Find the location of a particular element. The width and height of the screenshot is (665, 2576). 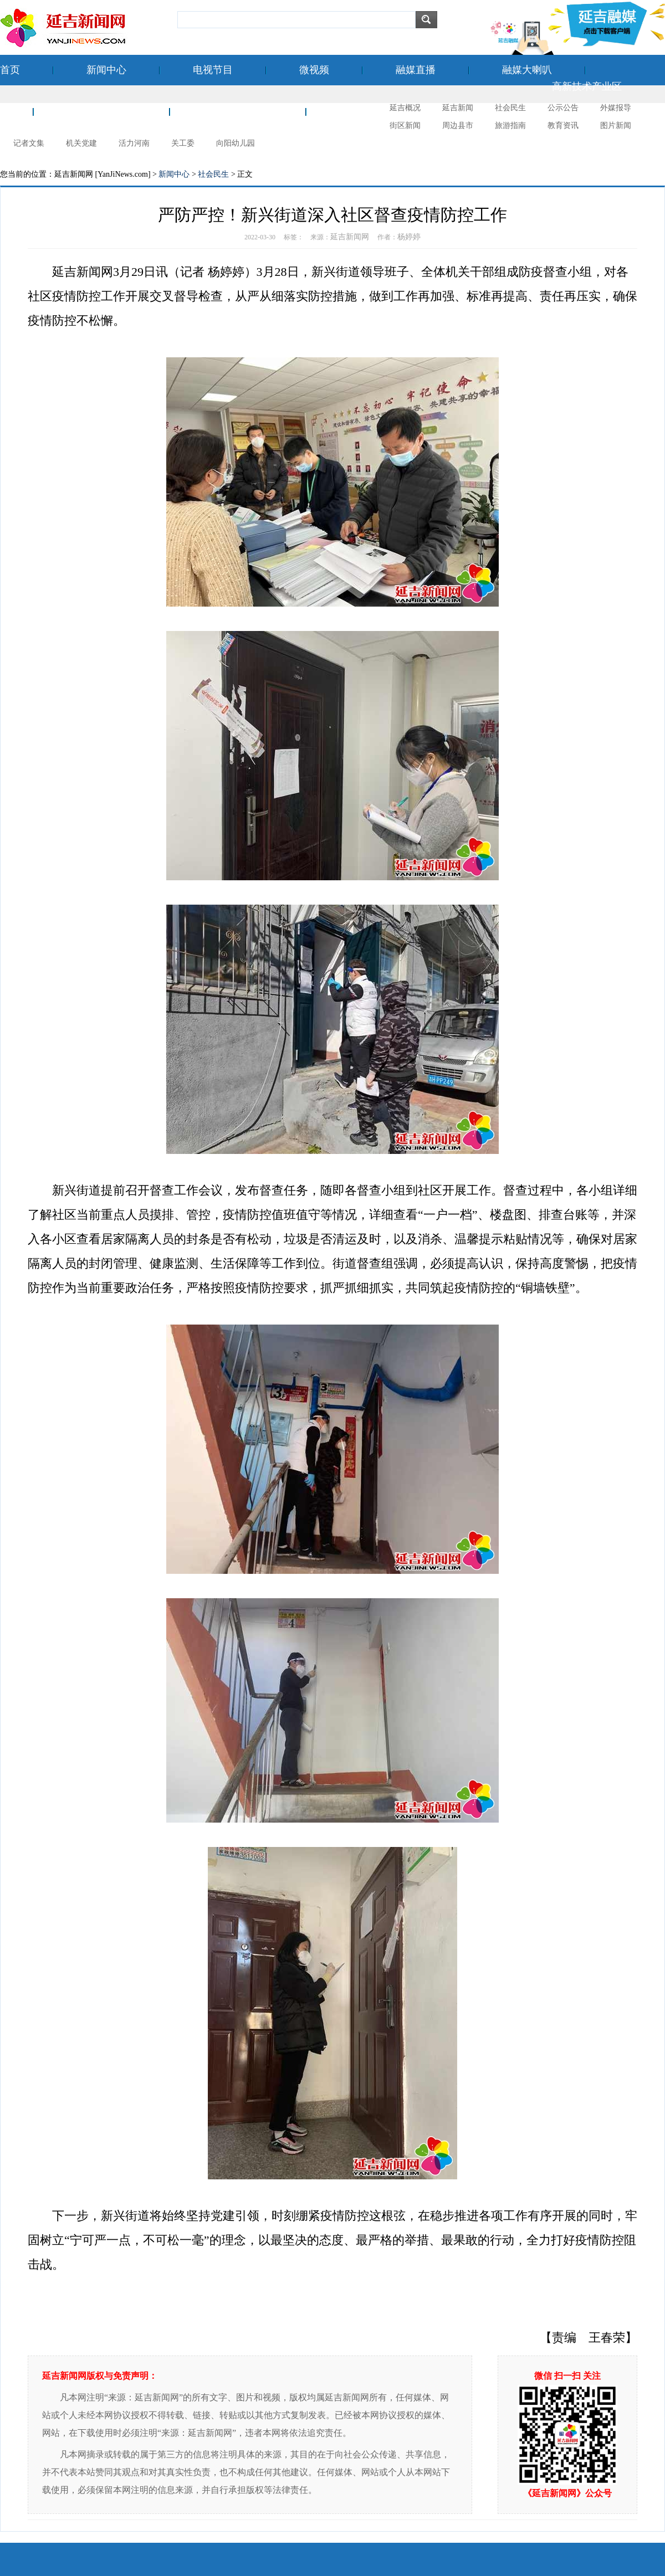

向阳幼儿园 is located at coordinates (235, 143).